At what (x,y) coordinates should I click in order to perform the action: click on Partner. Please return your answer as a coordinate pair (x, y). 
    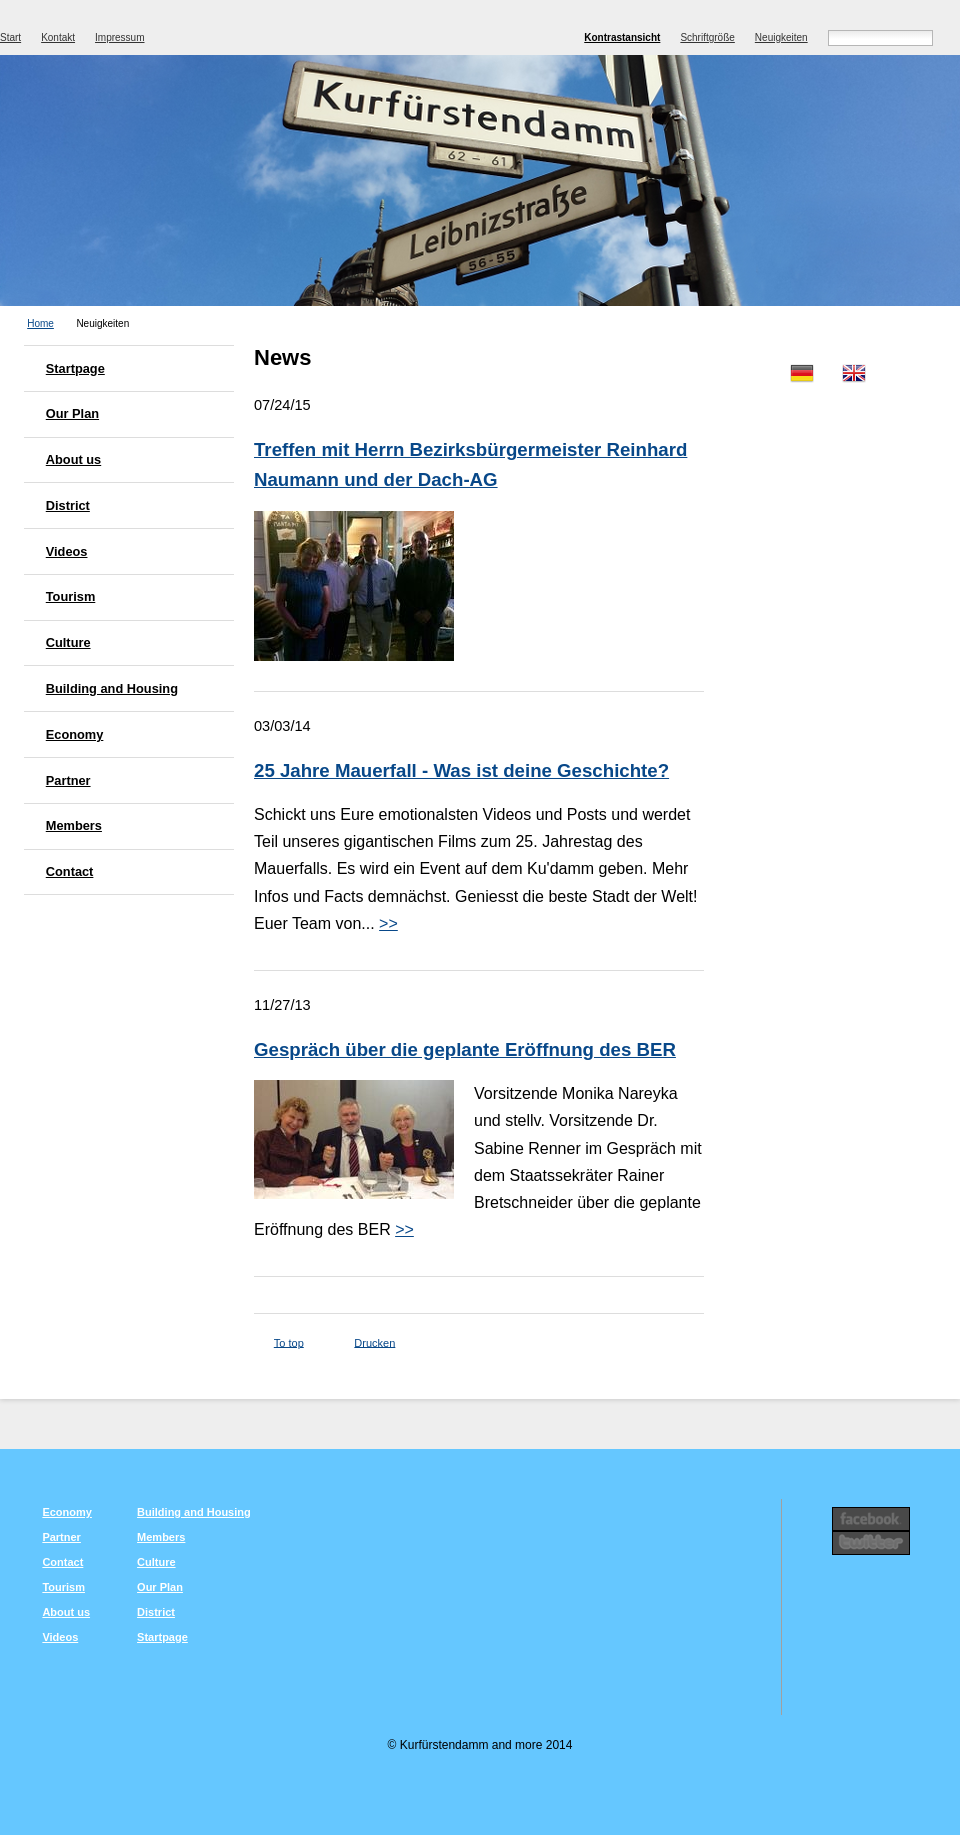
    Looking at the image, I should click on (68, 780).